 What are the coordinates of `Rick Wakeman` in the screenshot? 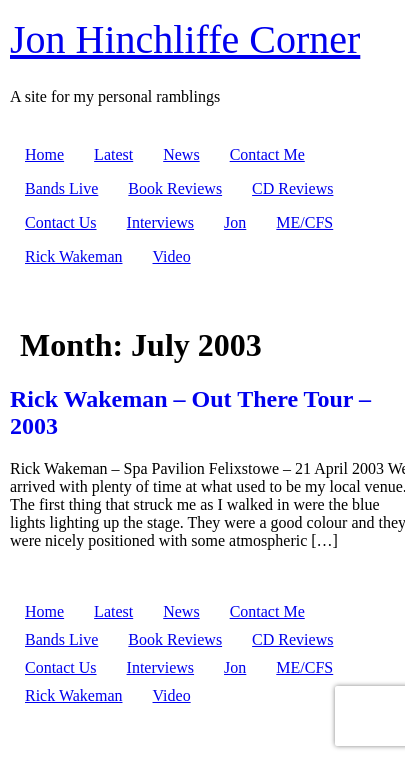 It's located at (74, 256).